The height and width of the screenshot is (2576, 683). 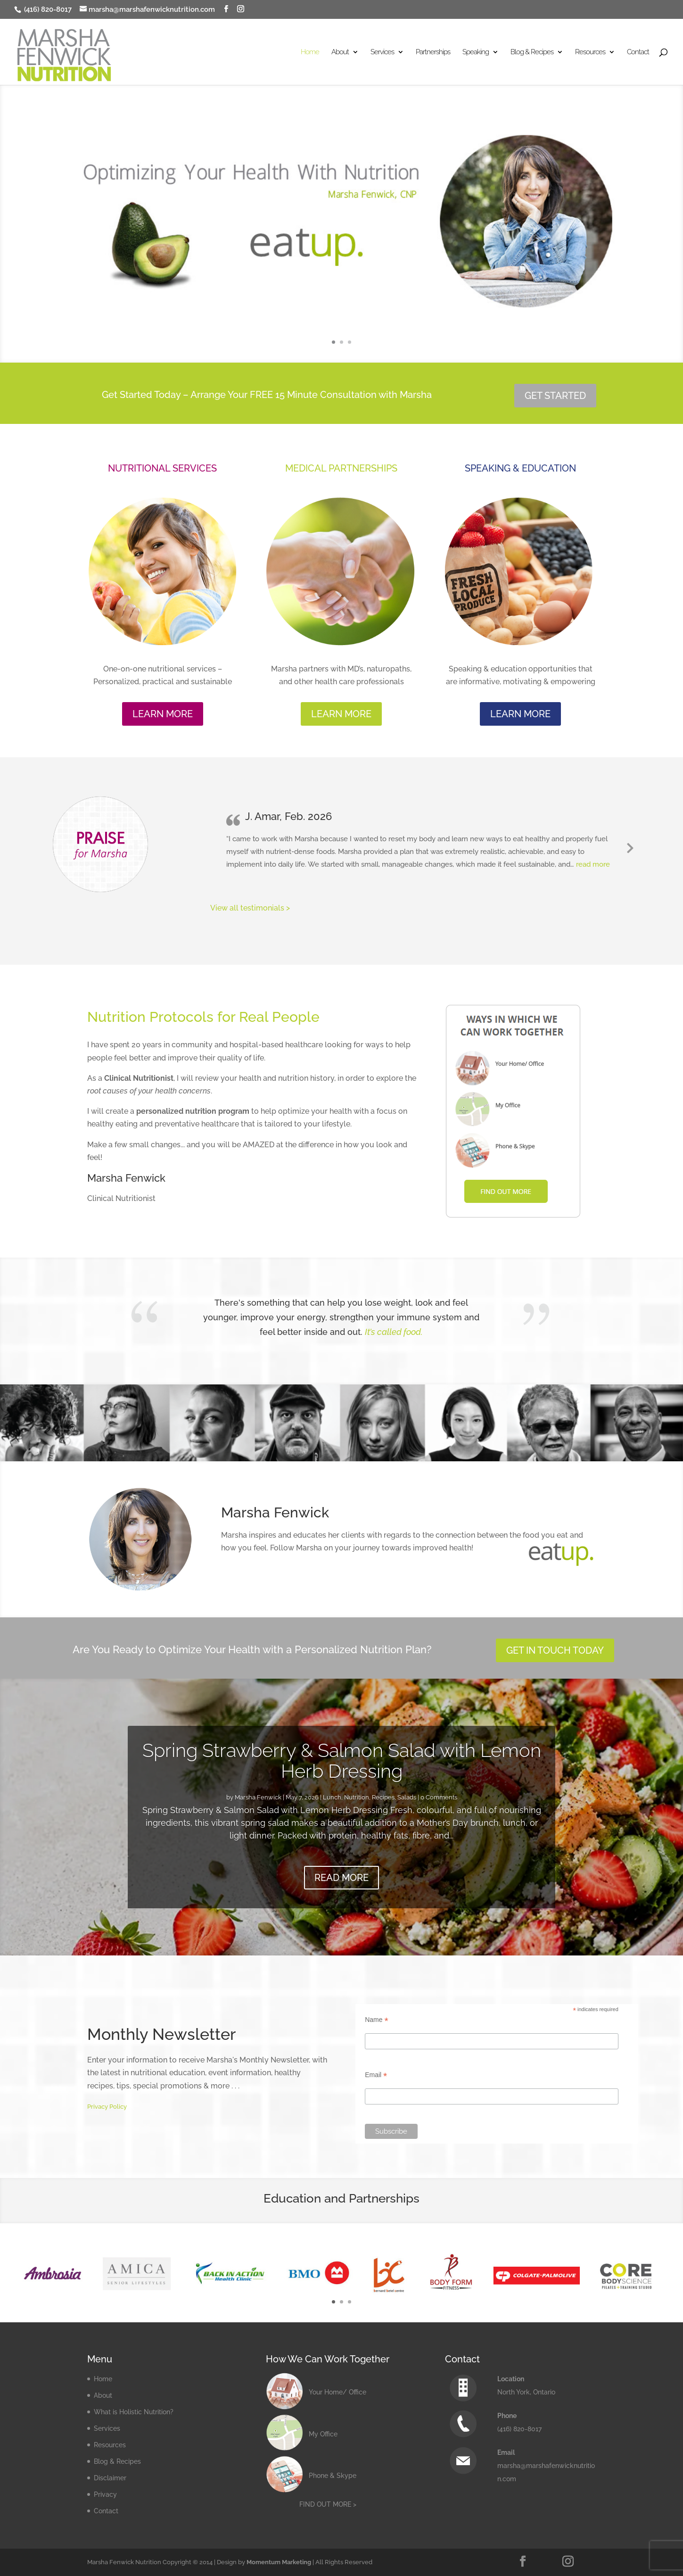 What do you see at coordinates (382, 52) in the screenshot?
I see `Services` at bounding box center [382, 52].